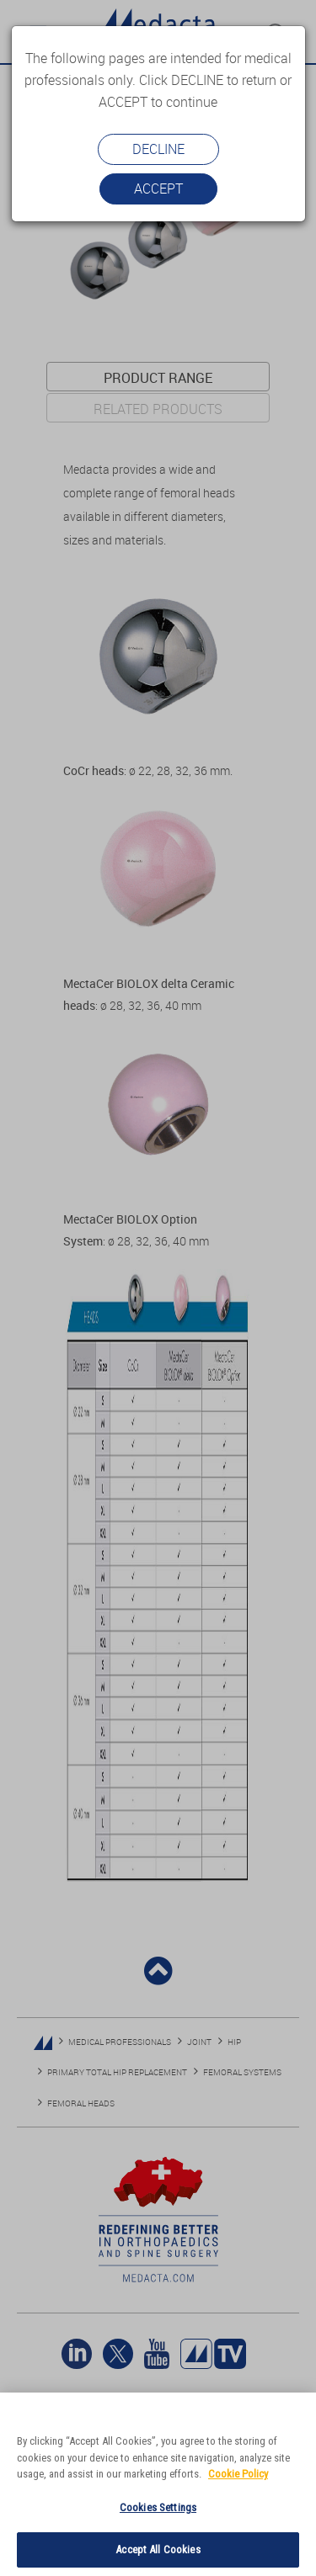 The image size is (316, 2576). I want to click on [region], so click(158, 2484).